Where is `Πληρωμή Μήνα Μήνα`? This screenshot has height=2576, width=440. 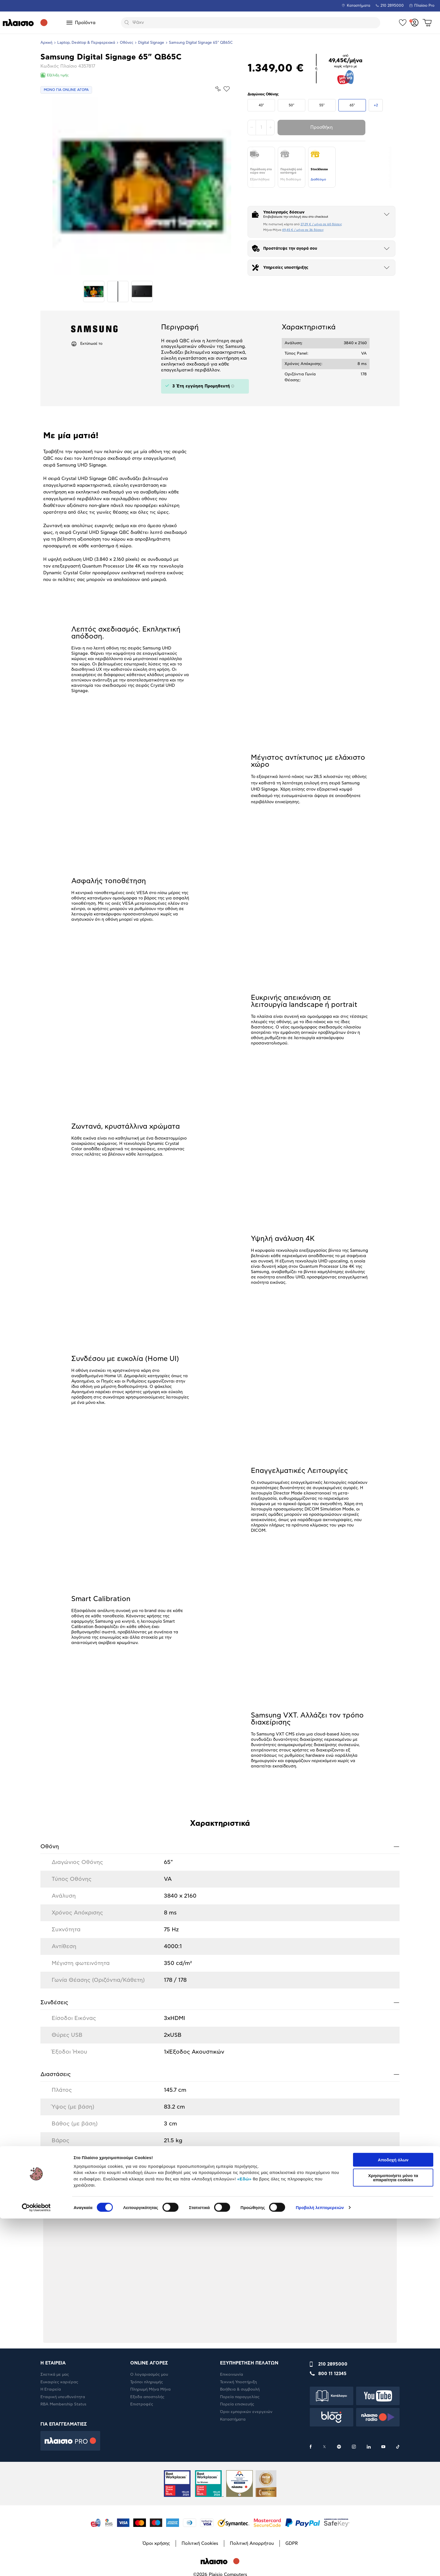 Πληρωμή Μήνα Μήνα is located at coordinates (150, 2389).